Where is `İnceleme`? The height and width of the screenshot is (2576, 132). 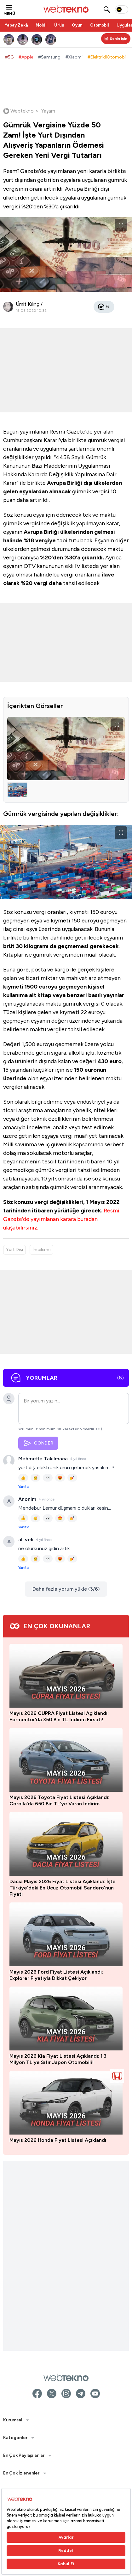
İnceleme is located at coordinates (41, 1249).